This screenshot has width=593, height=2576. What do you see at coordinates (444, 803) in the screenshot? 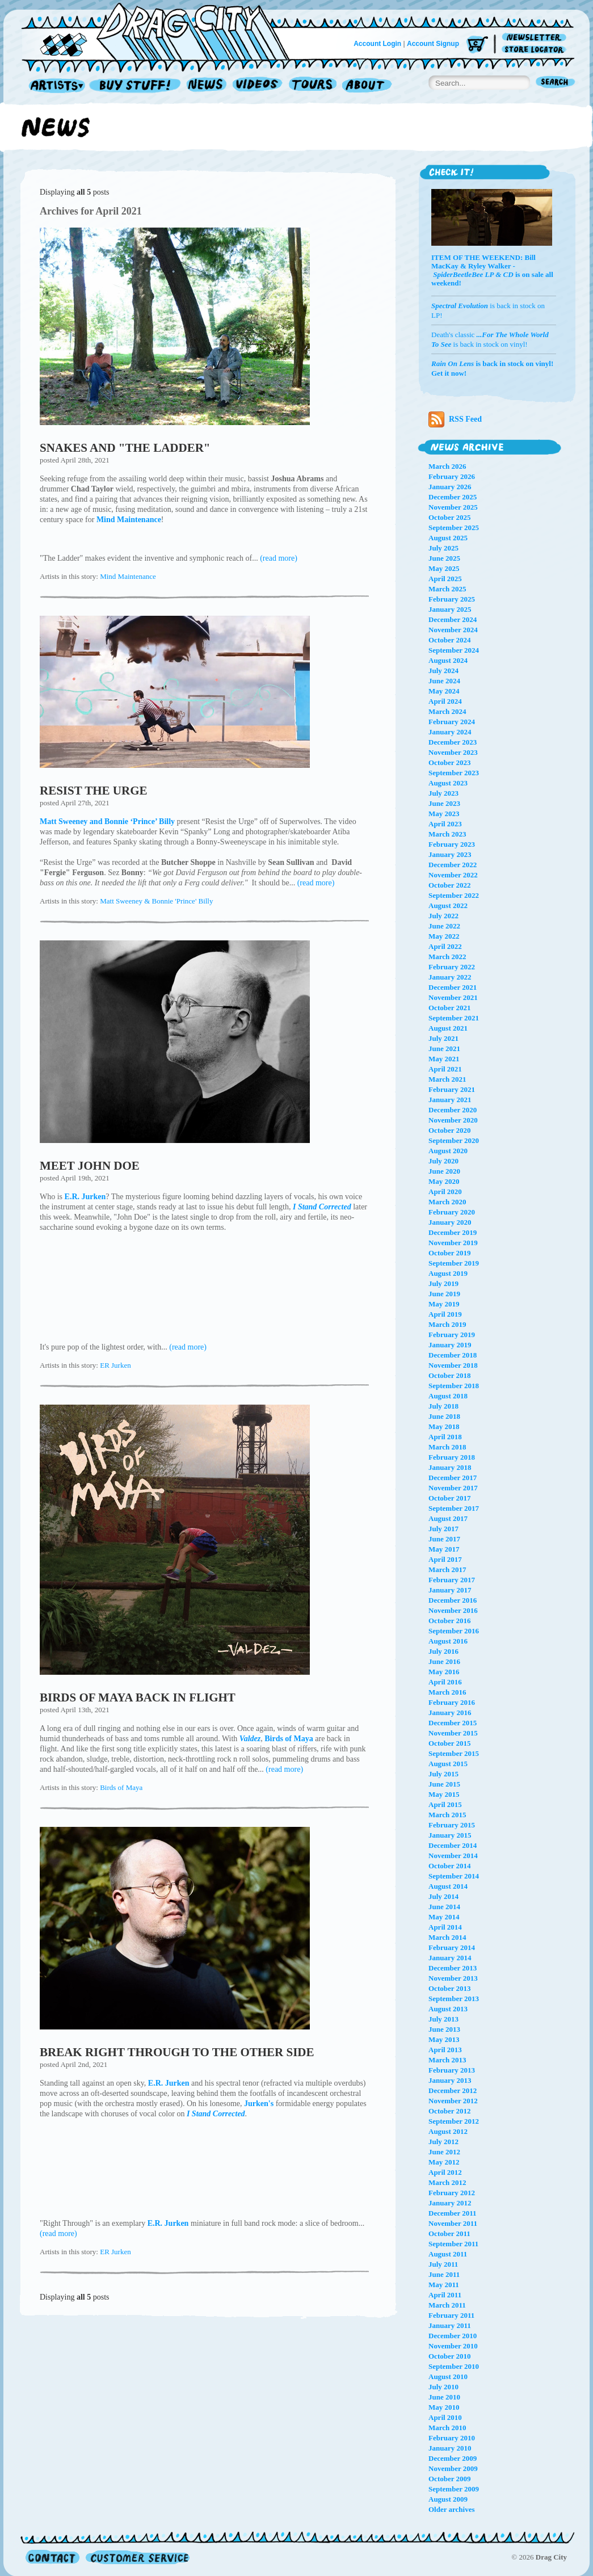
I see `June 2023` at bounding box center [444, 803].